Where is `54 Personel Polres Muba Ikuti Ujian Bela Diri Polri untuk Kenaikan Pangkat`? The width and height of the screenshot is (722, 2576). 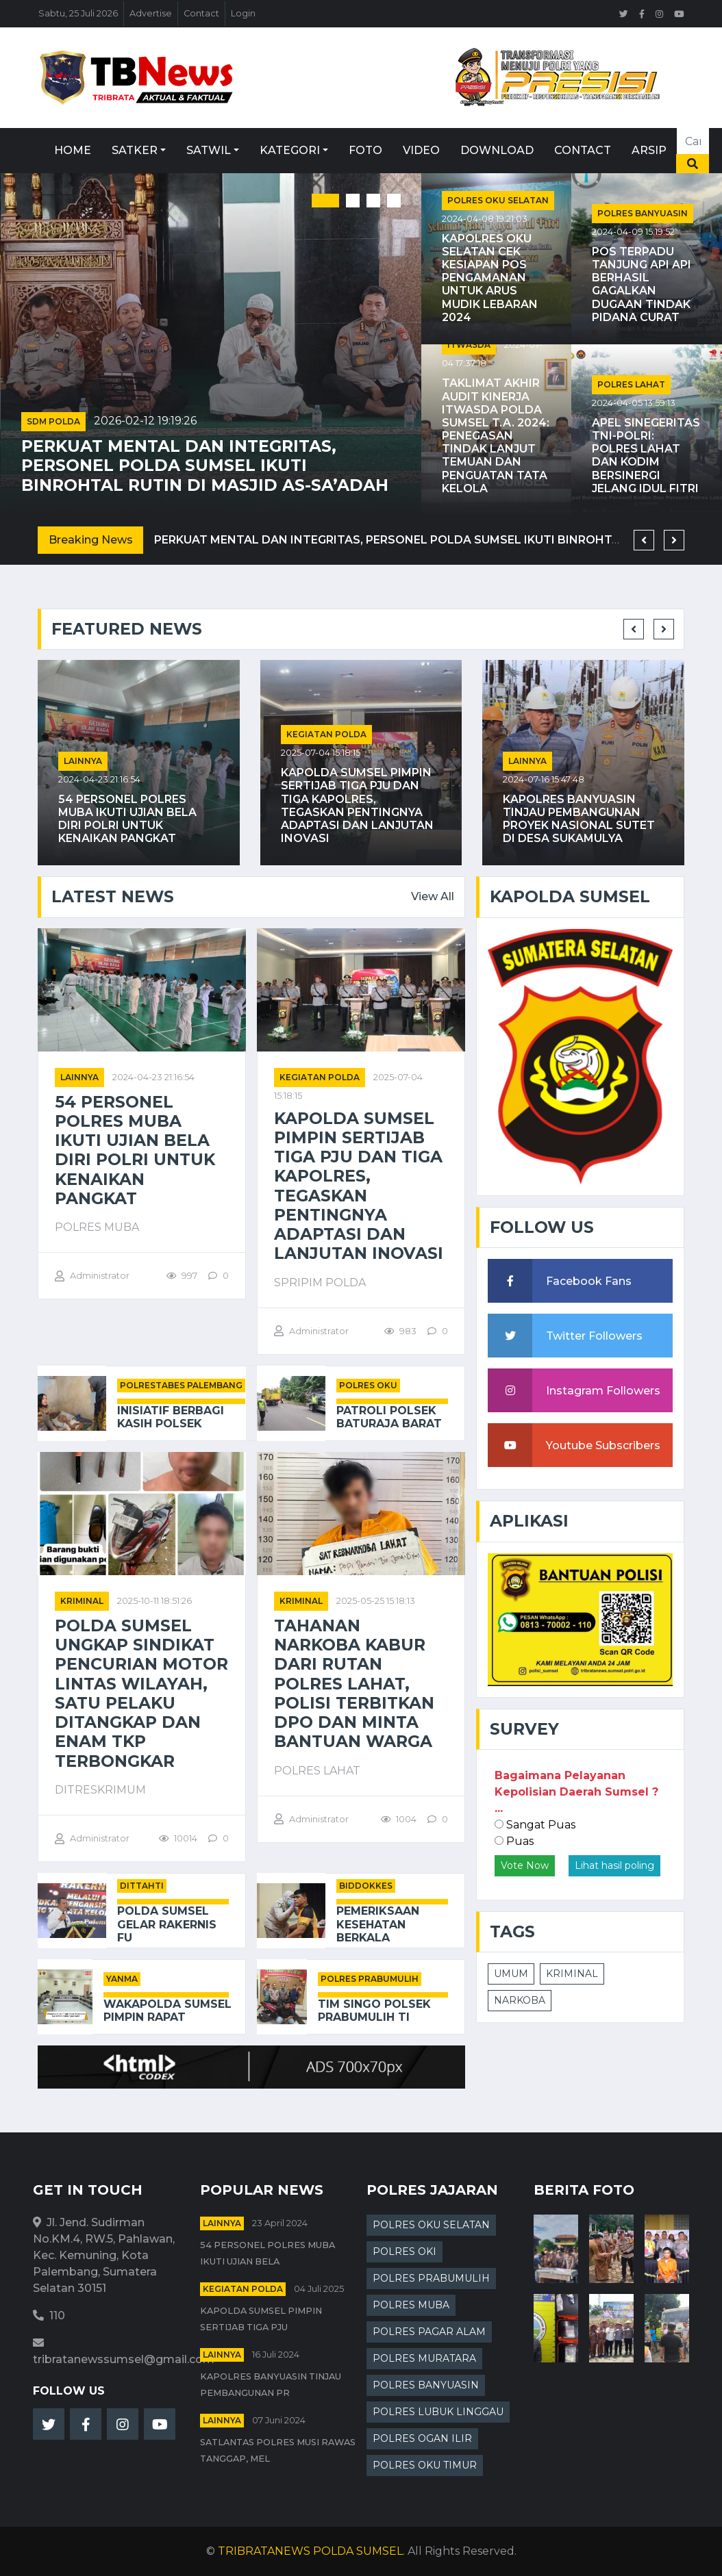
54 Personel Polres Muba Ikuti Ujian Bela Diri Polri untuk Kenaikan Pangkat is located at coordinates (127, 819).